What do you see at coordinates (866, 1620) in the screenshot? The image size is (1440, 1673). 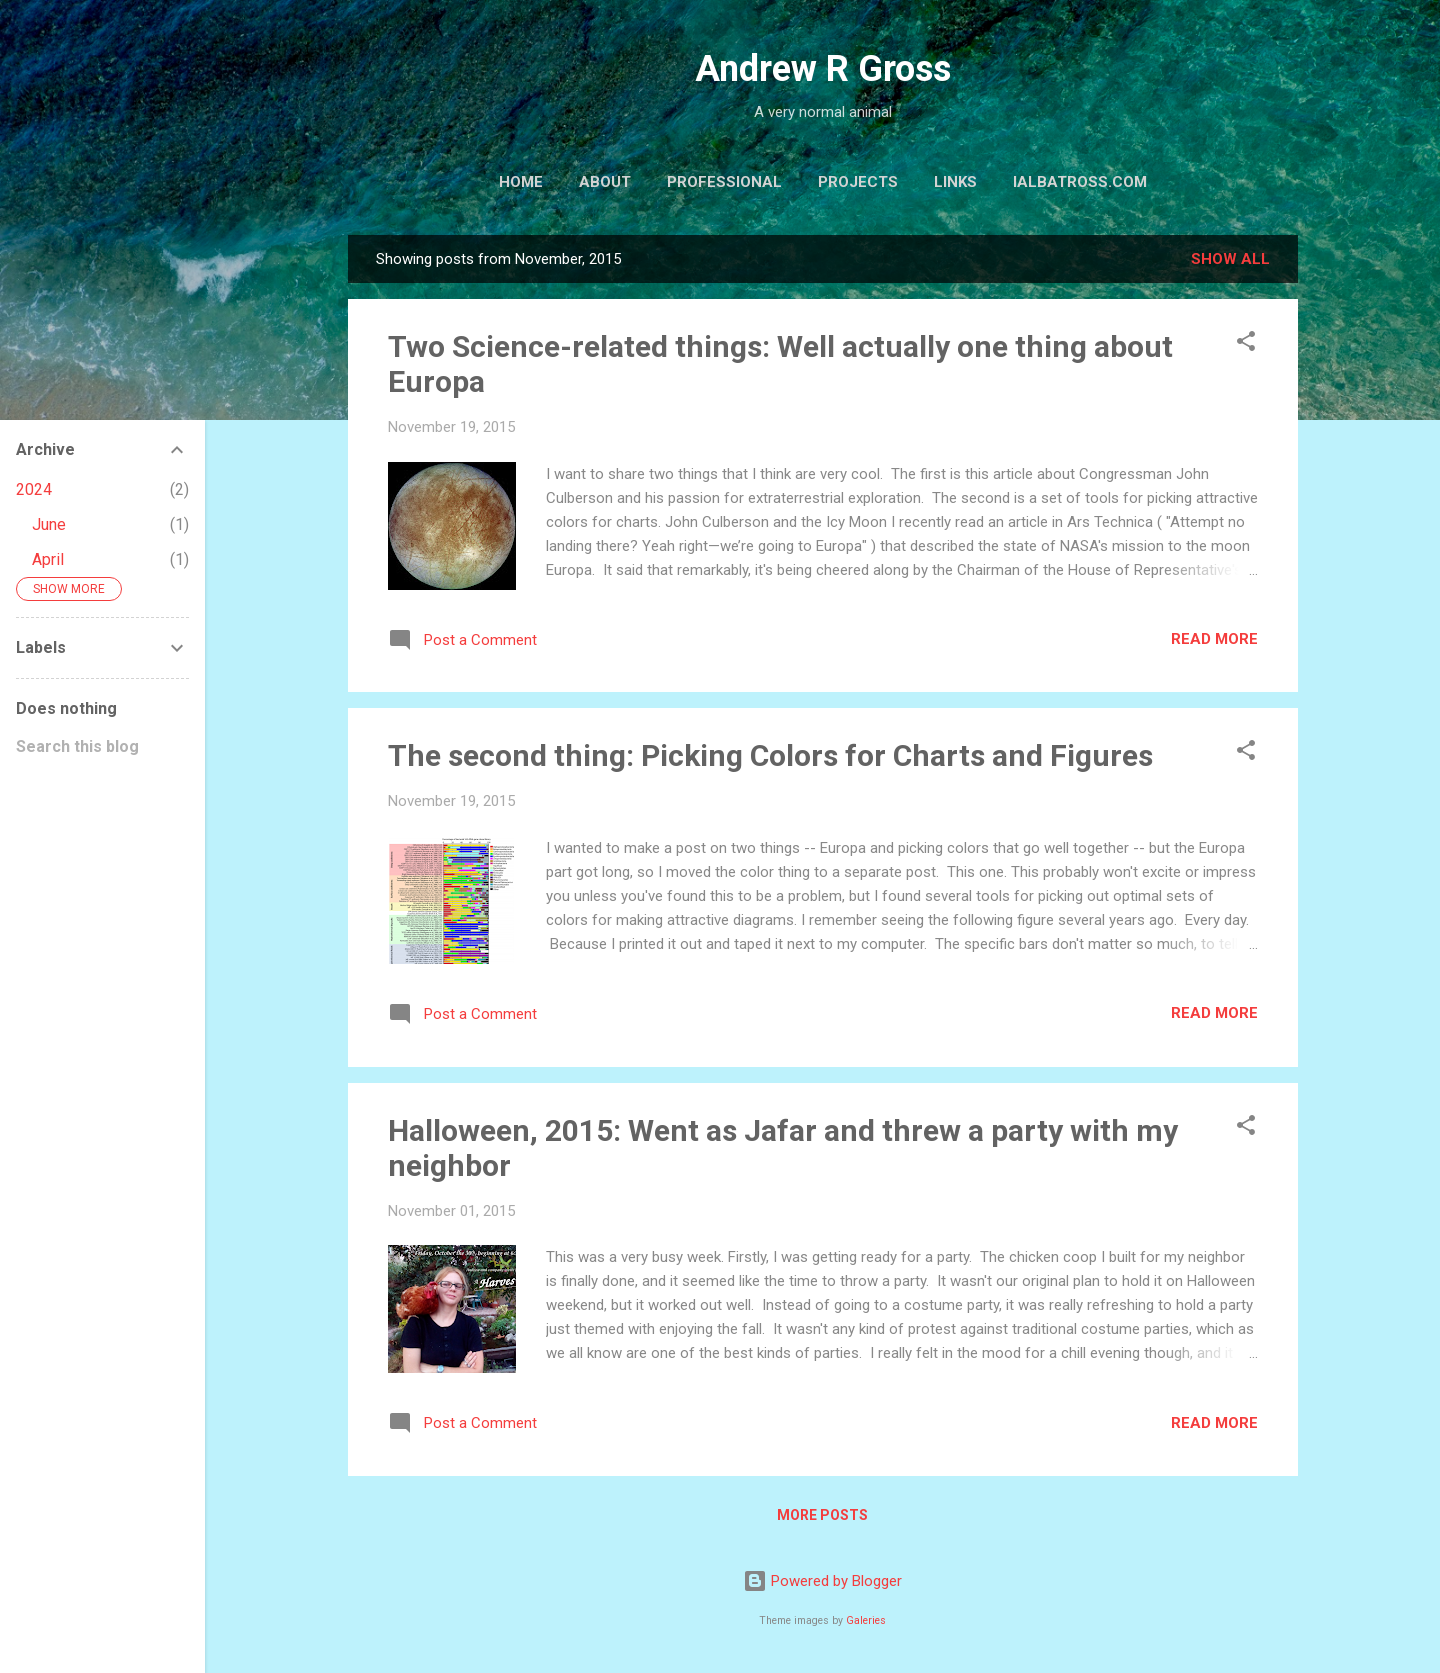 I see `Galeries` at bounding box center [866, 1620].